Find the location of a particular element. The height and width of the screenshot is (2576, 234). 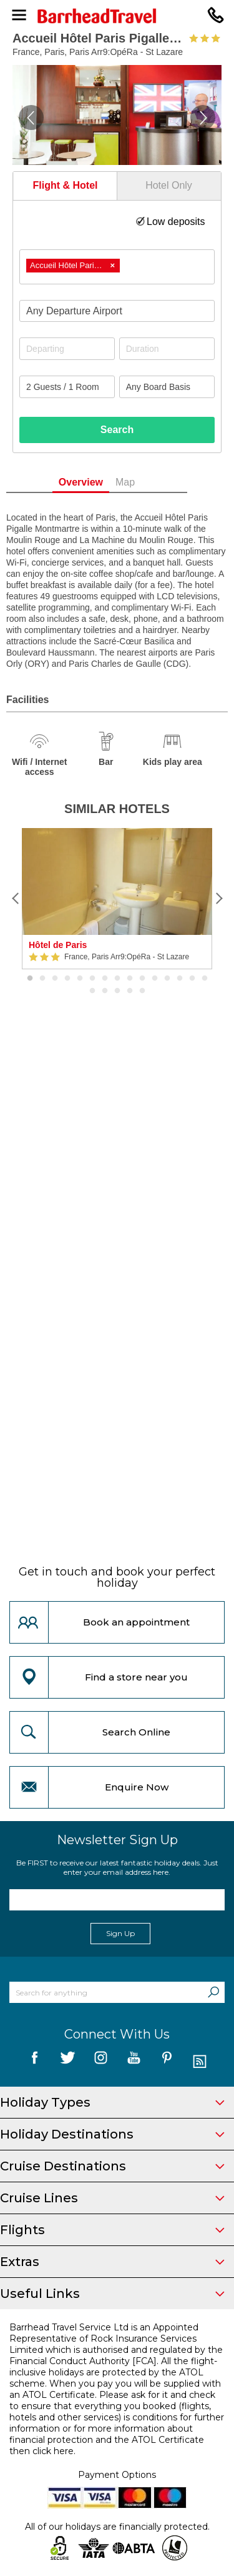

more information about financial protection and the ATOL Certificate then click here. is located at coordinates (106, 2440).